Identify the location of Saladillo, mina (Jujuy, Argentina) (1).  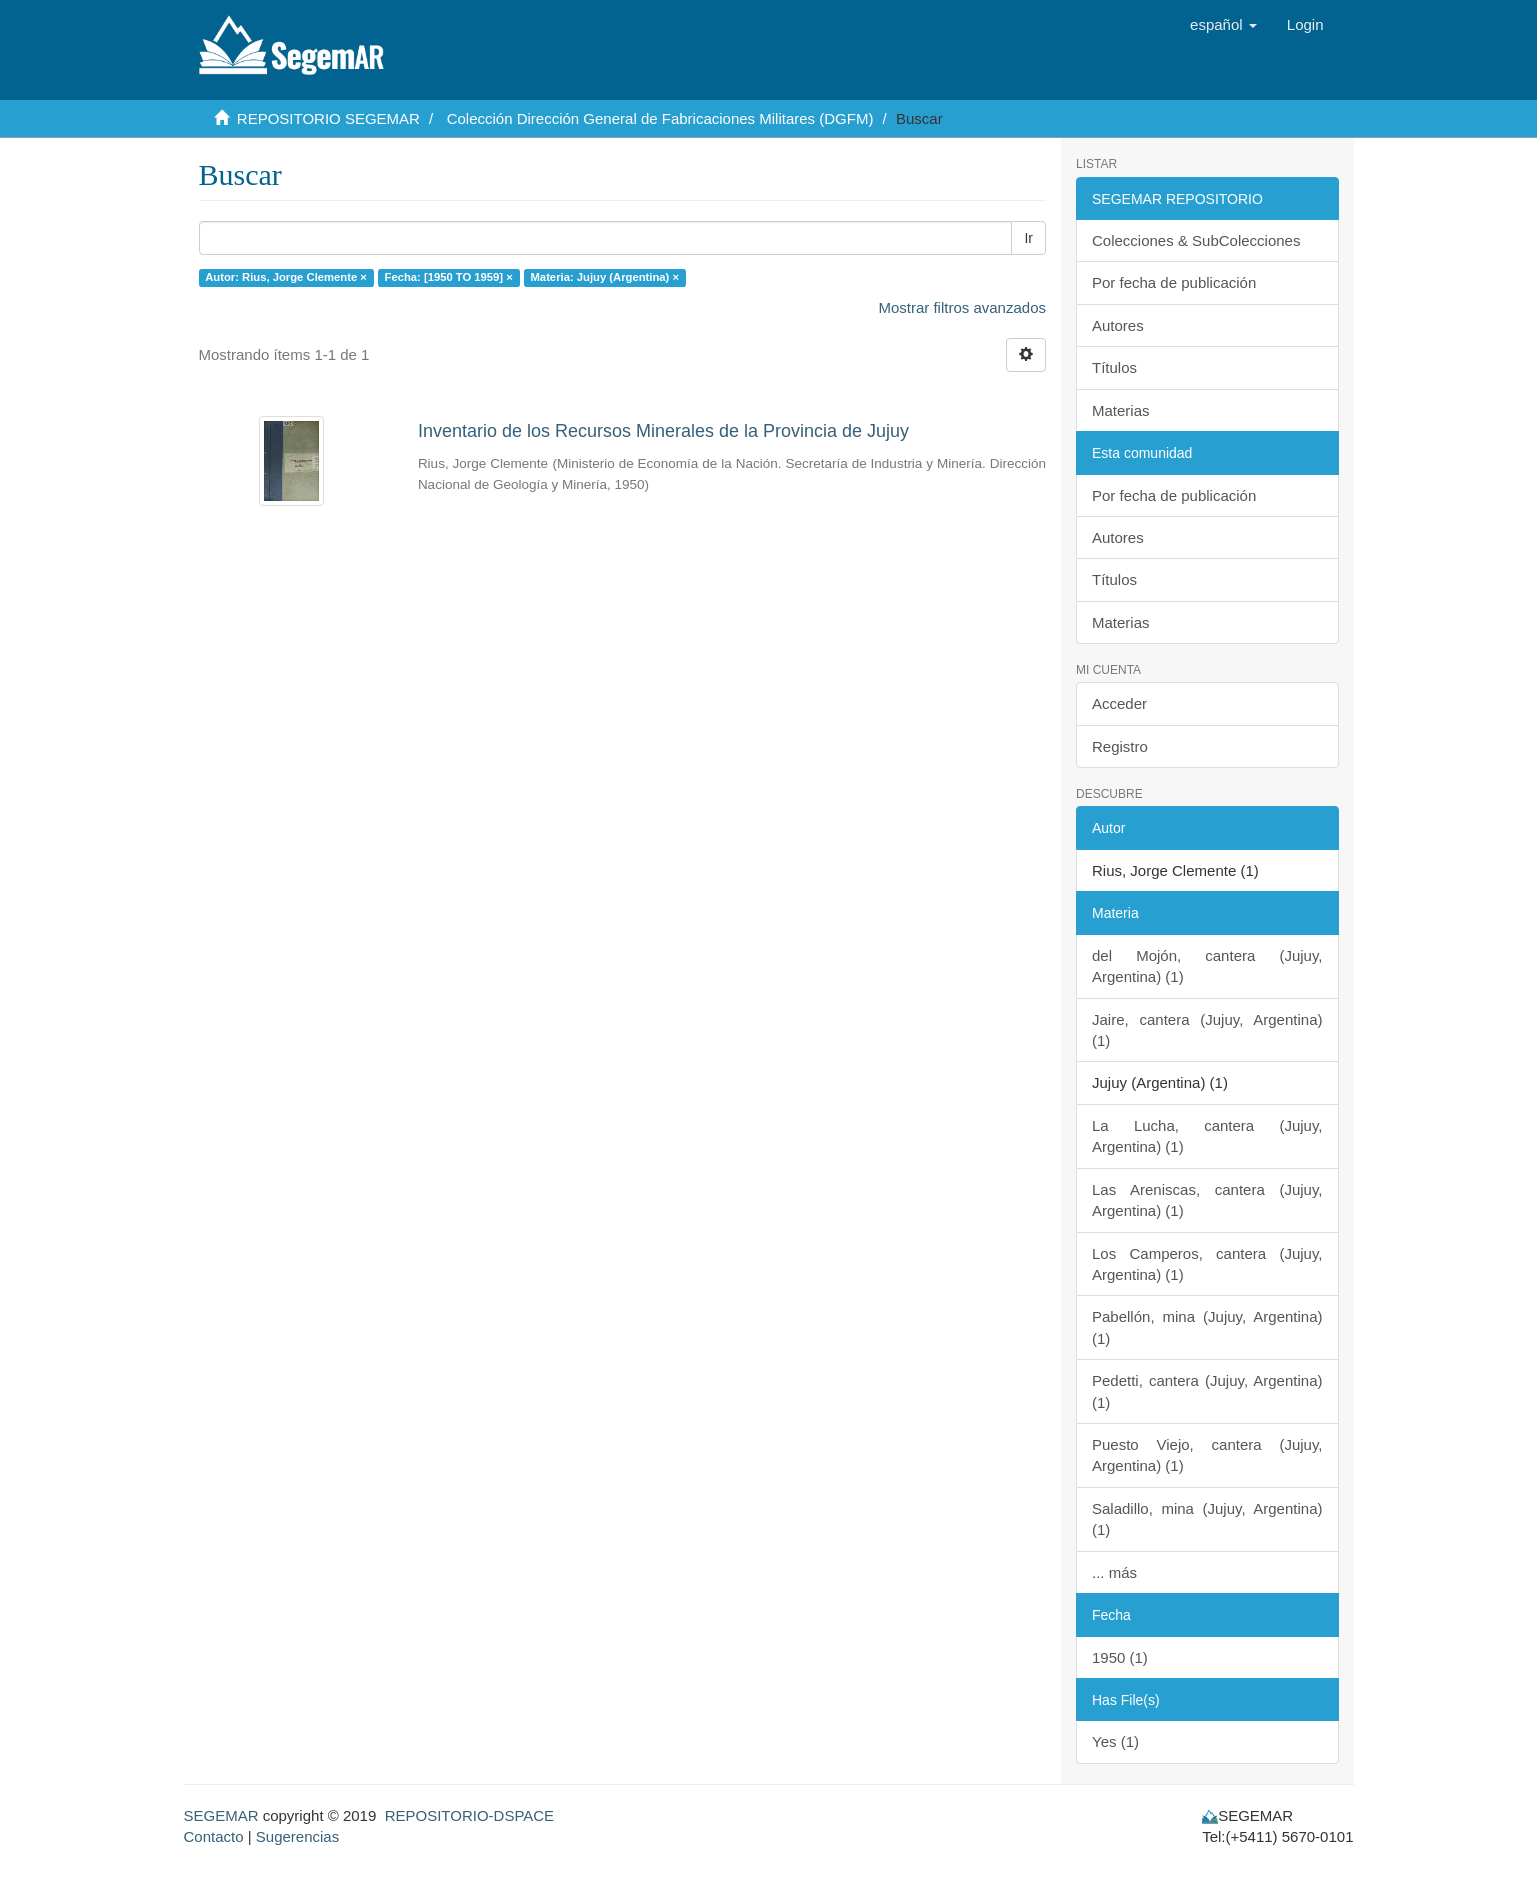
(1207, 1519).